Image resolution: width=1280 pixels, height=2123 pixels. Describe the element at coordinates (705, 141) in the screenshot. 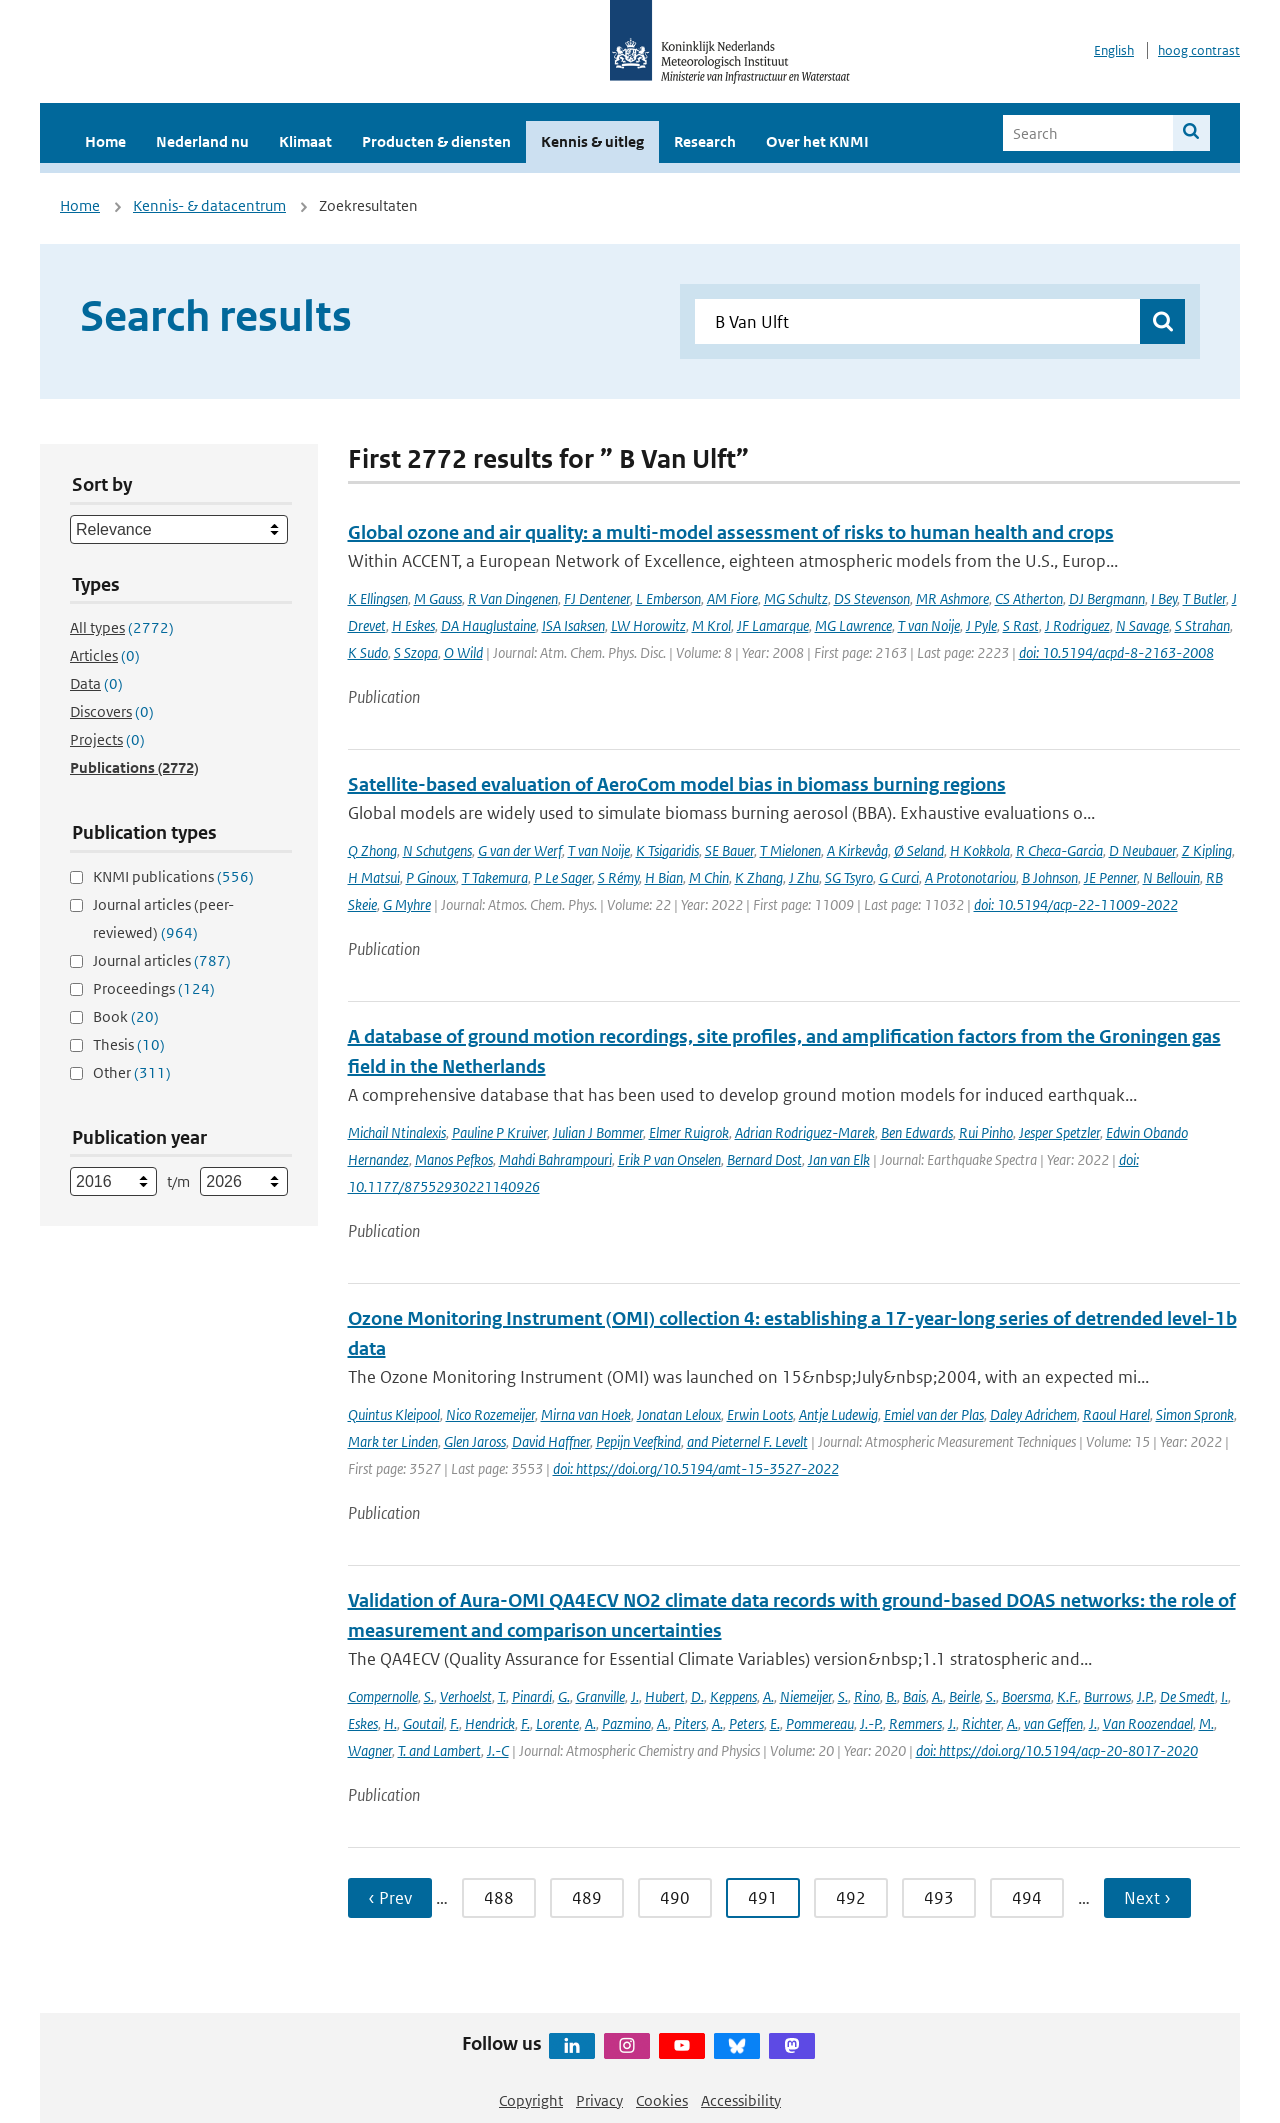

I see `Research` at that location.